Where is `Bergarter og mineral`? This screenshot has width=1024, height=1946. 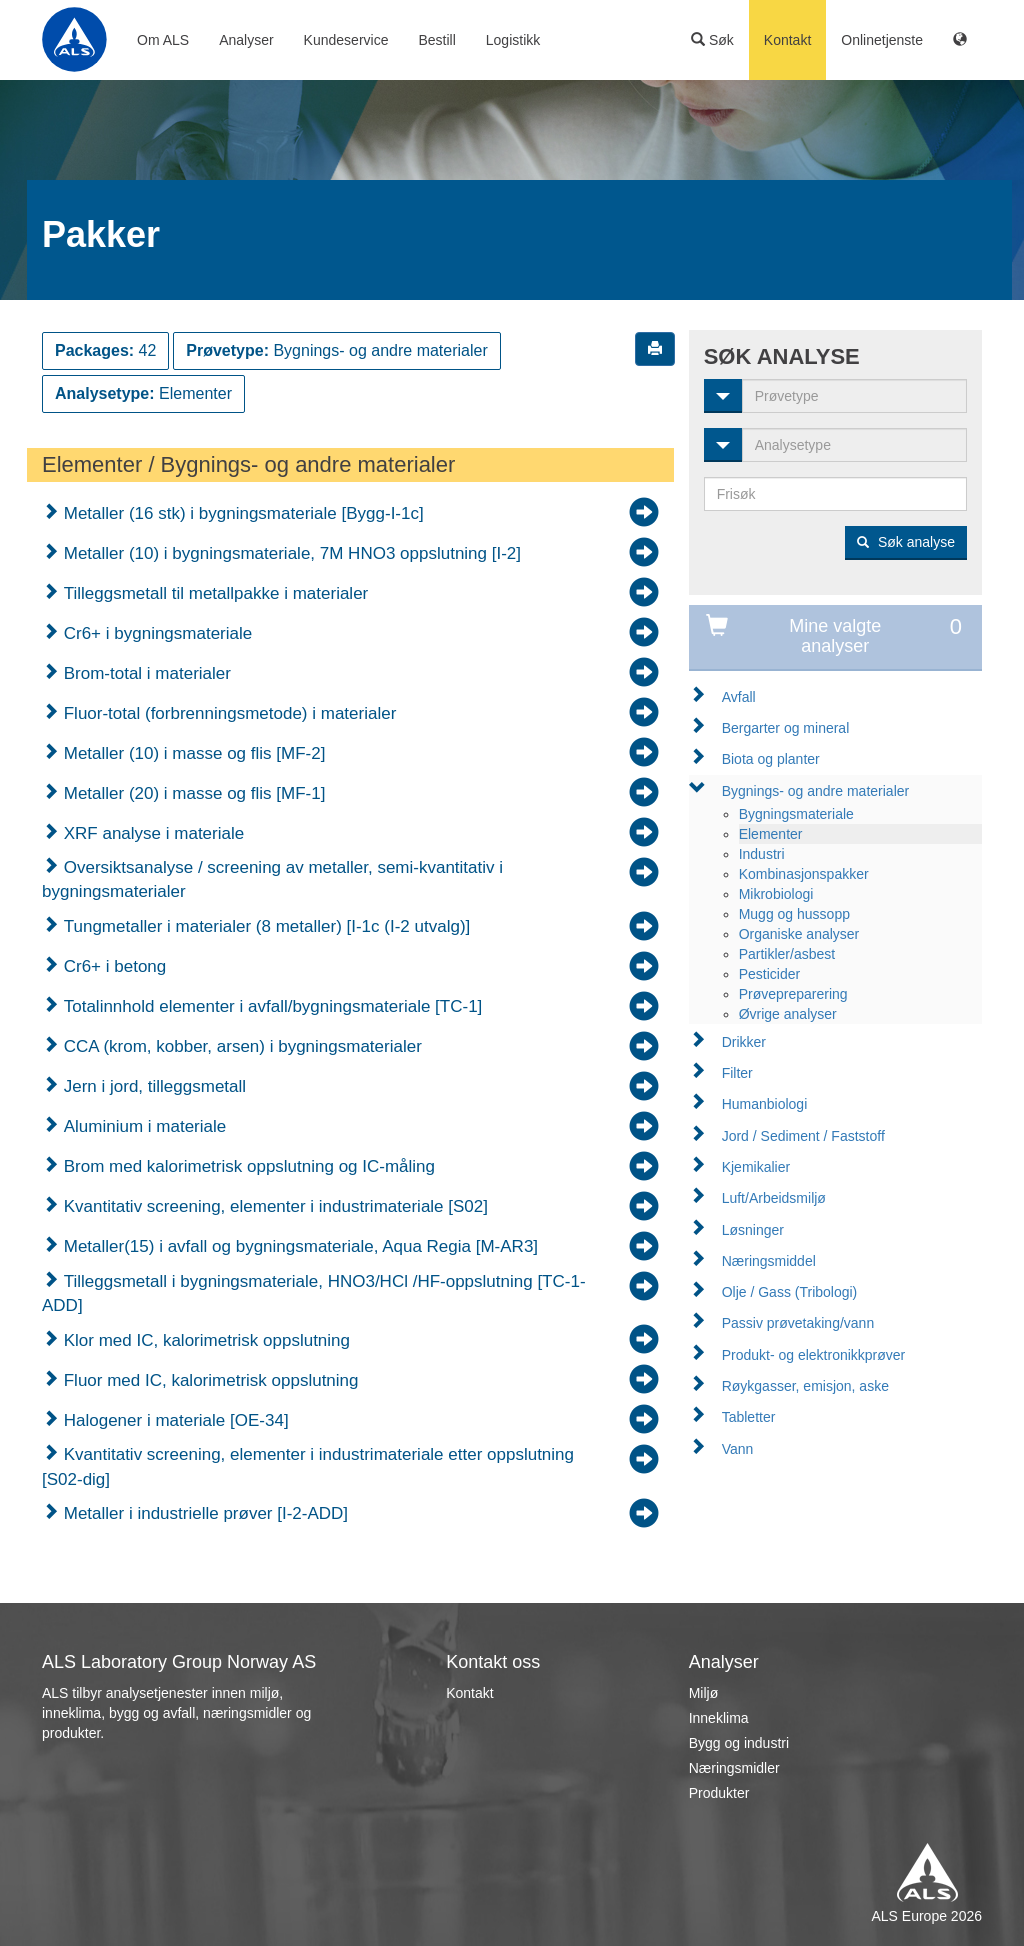
Bergarter og mineral is located at coordinates (786, 728).